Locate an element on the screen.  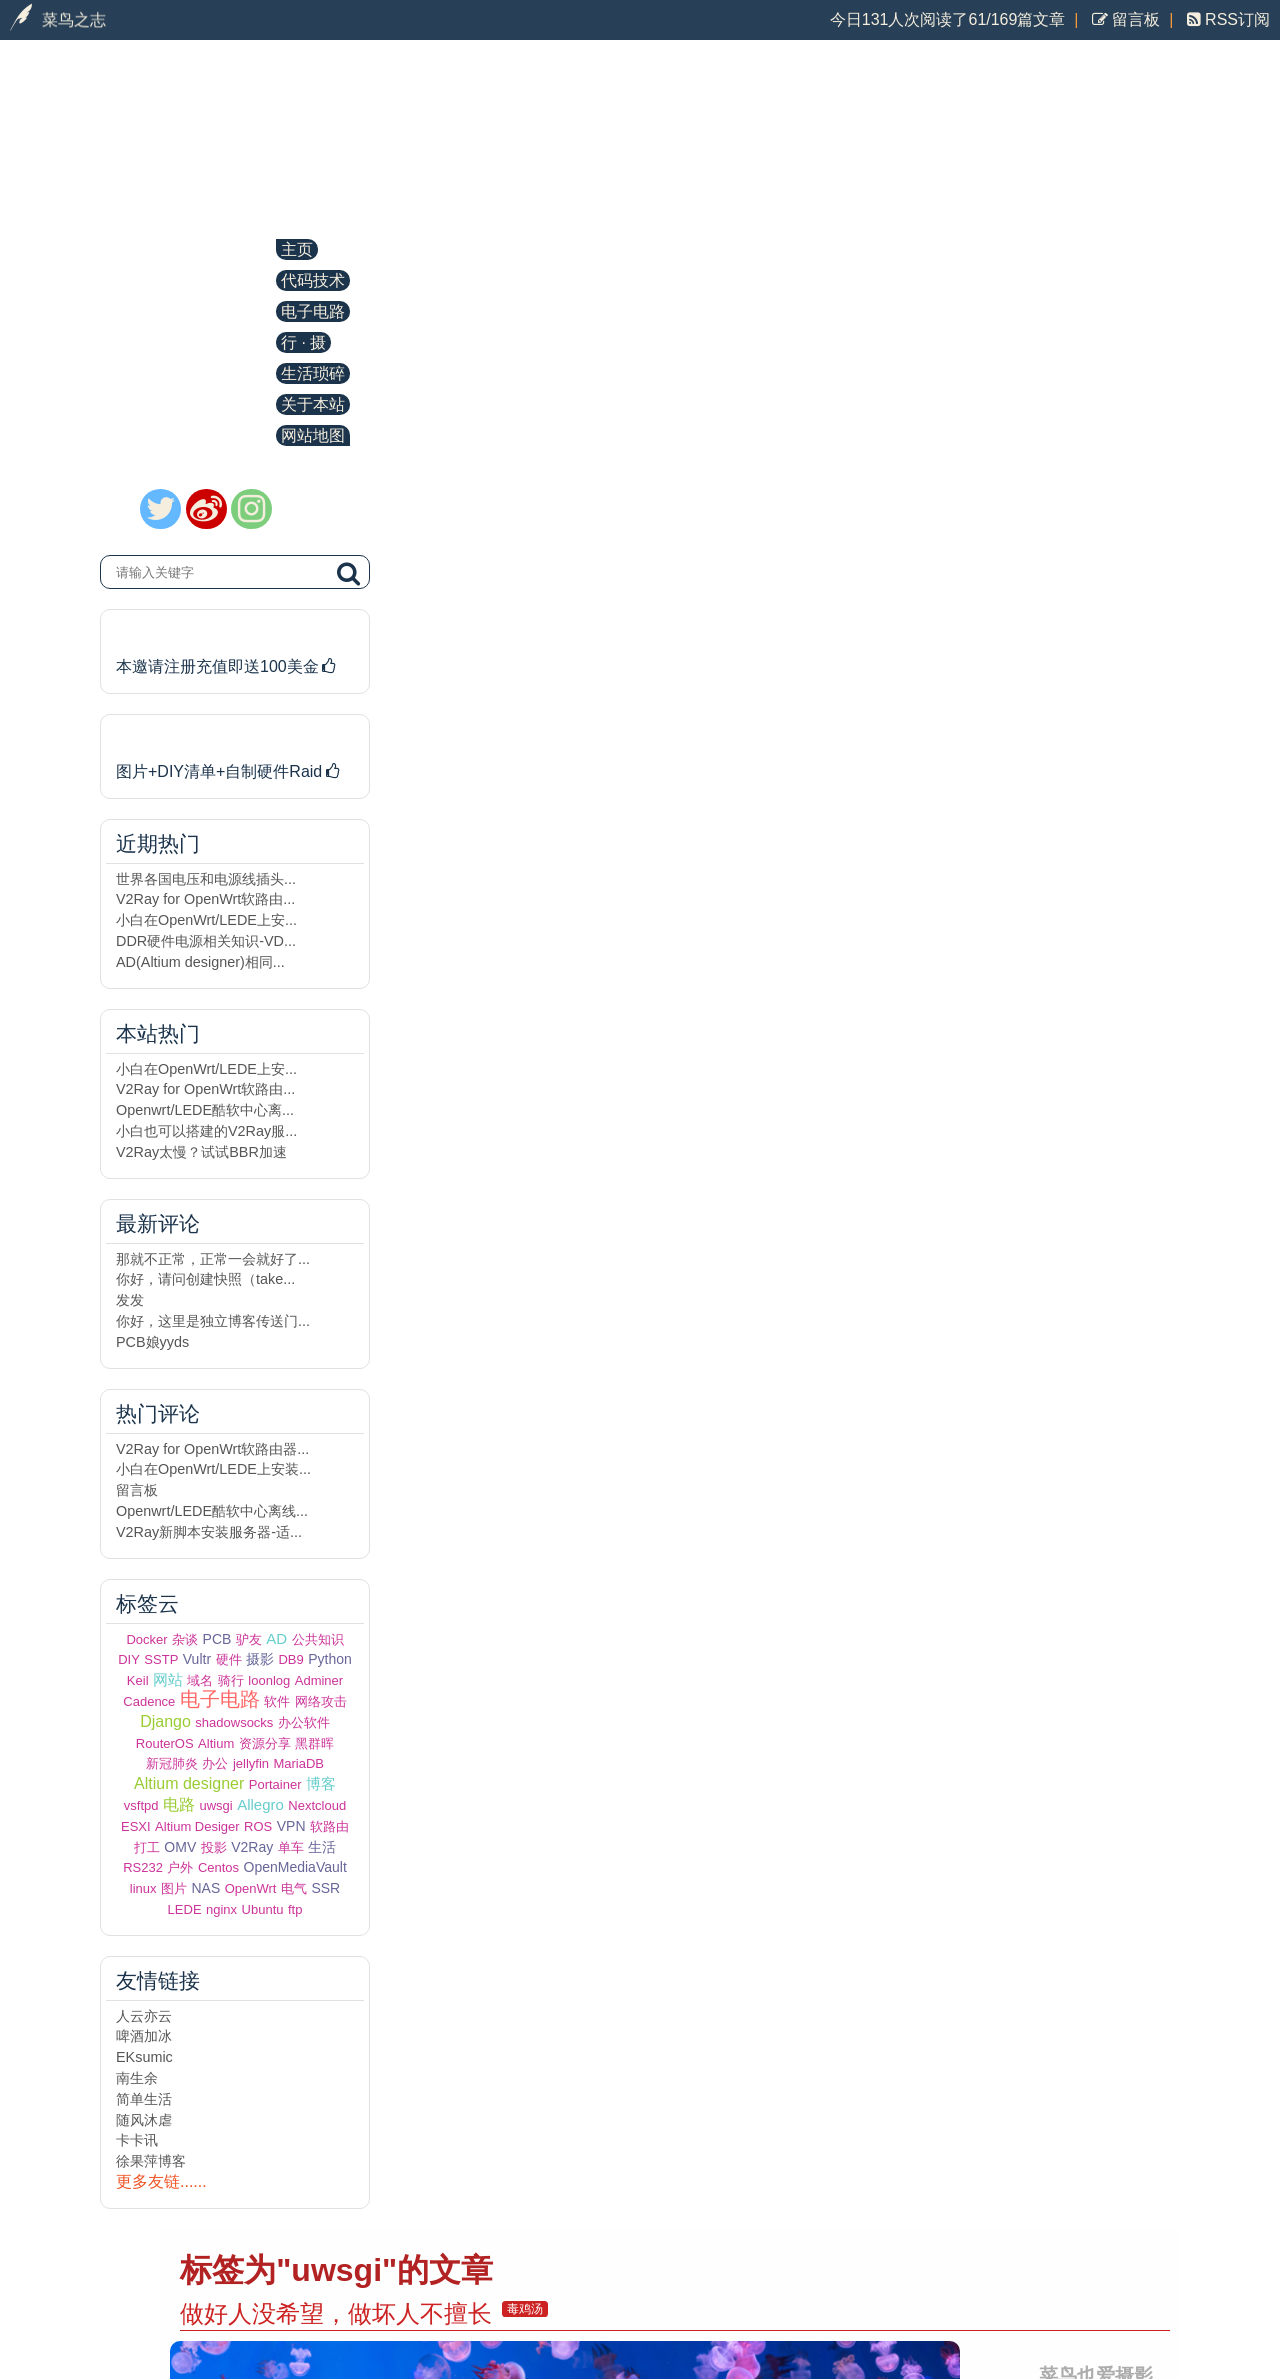
网站地图 is located at coordinates (313, 435).